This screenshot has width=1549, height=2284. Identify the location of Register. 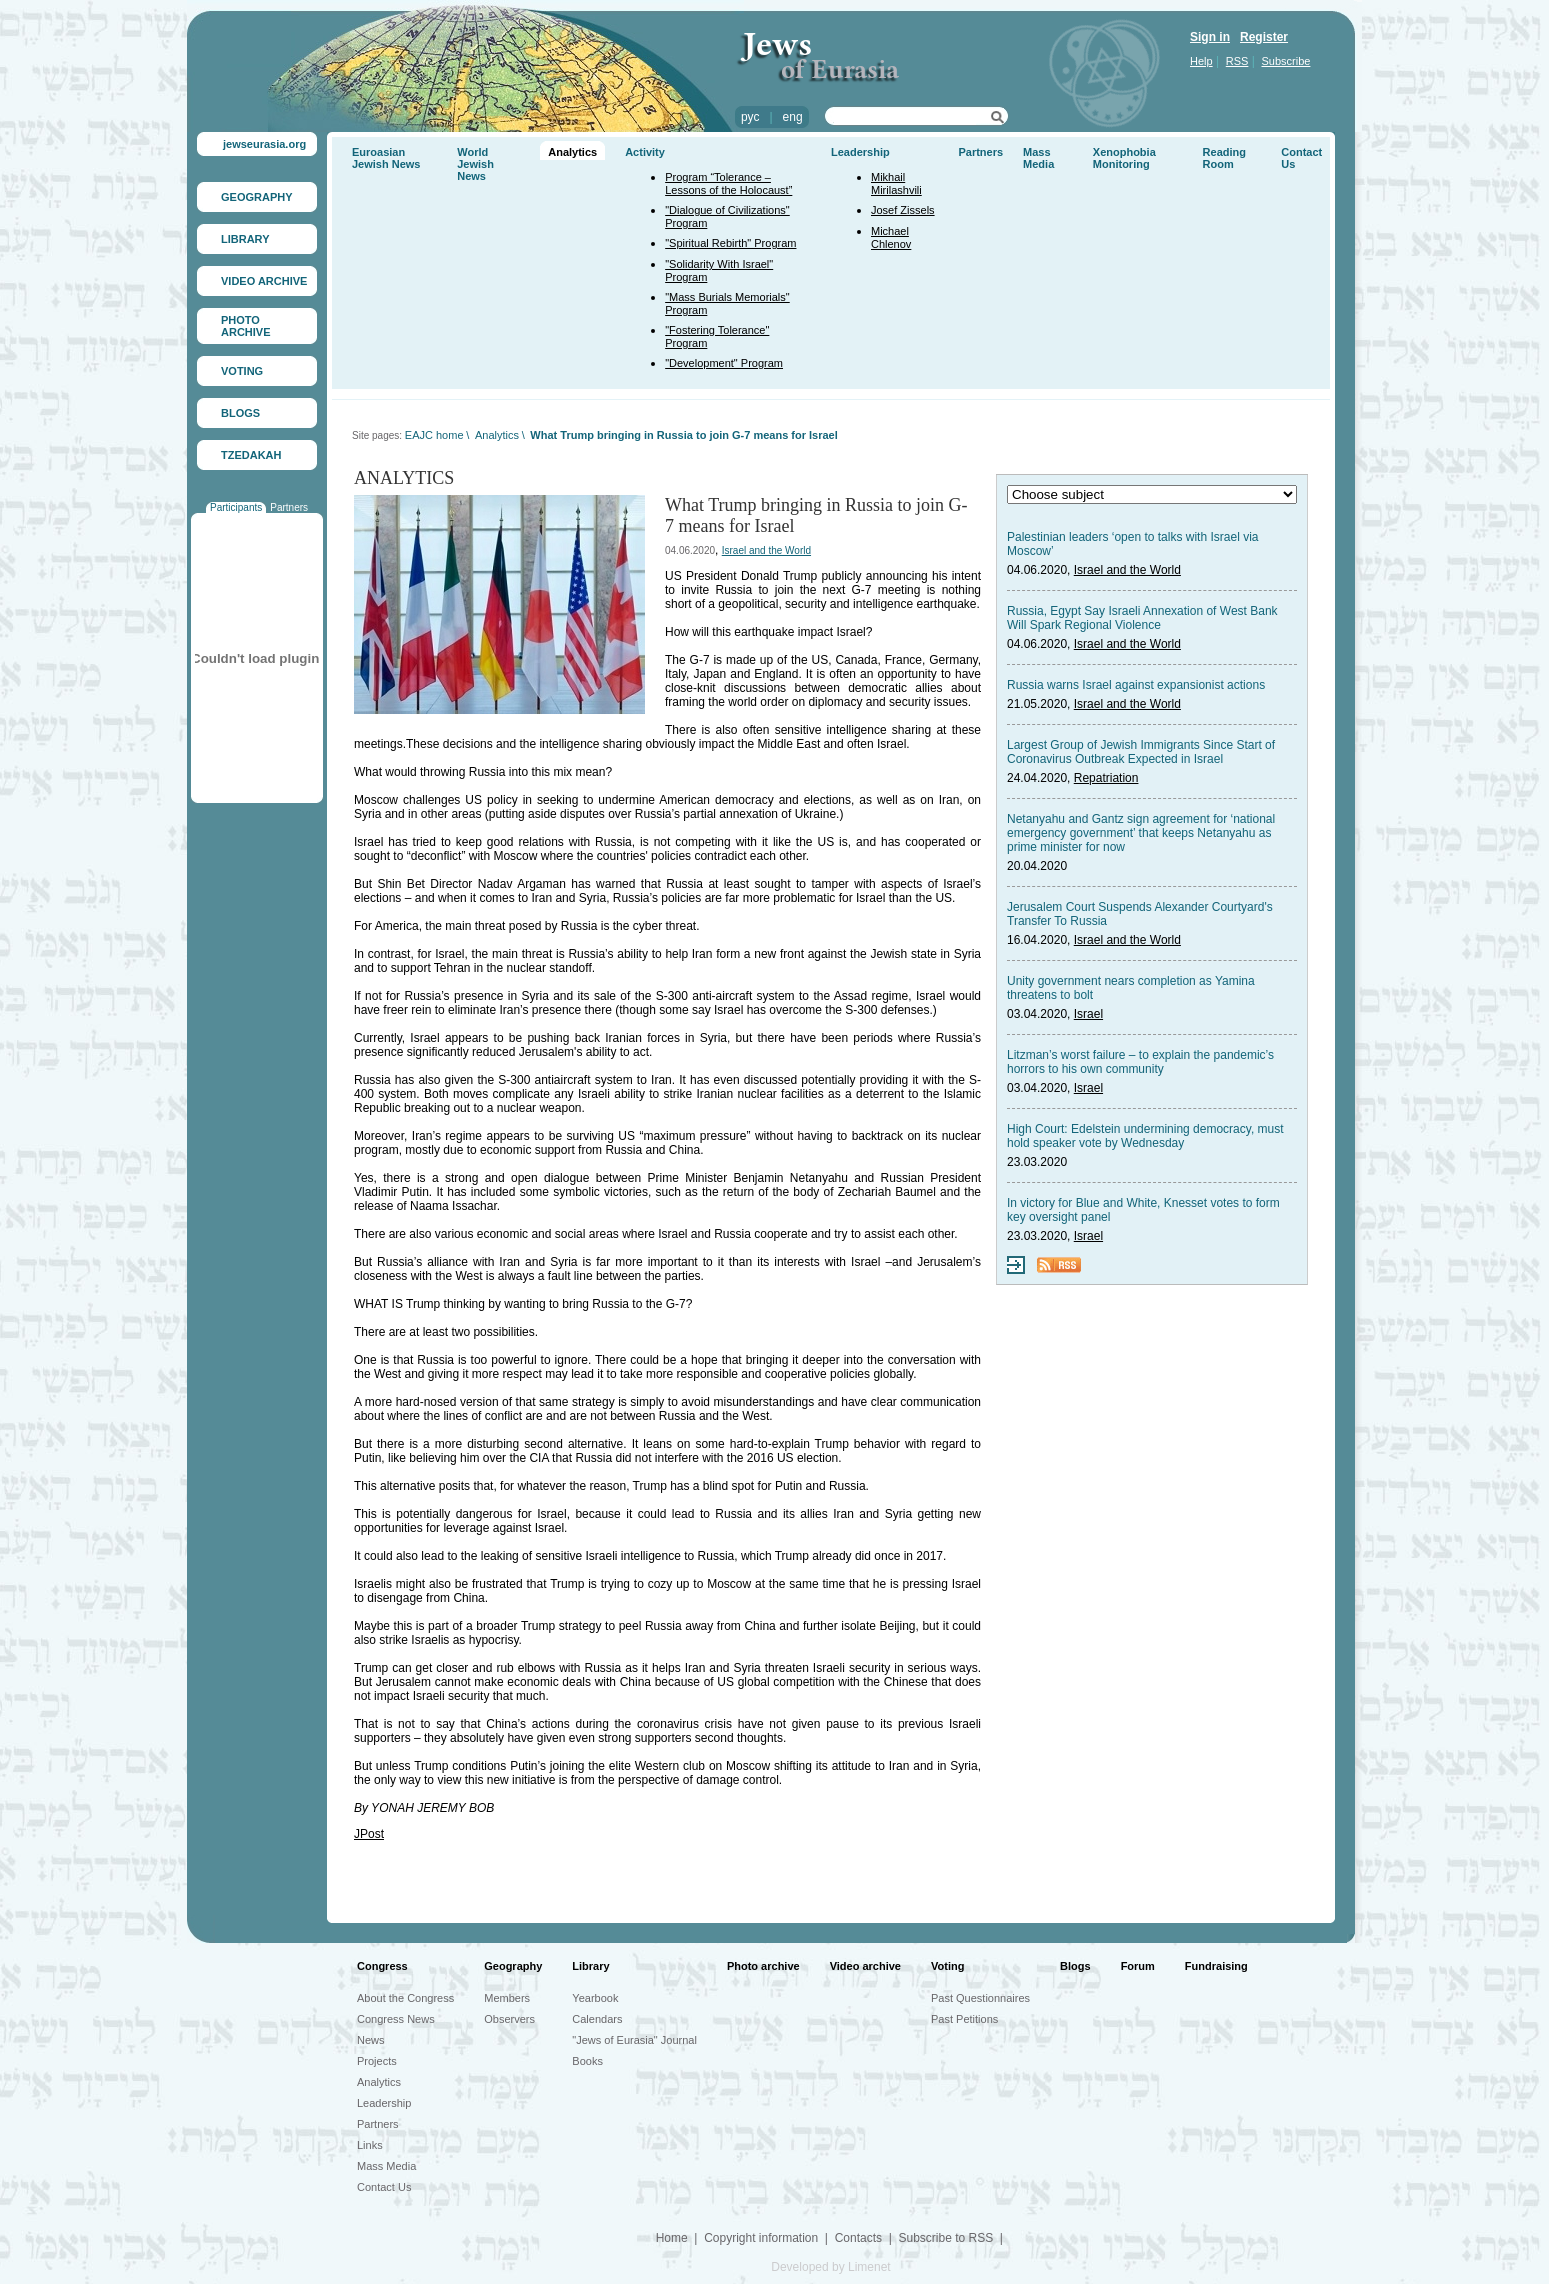
(1264, 37).